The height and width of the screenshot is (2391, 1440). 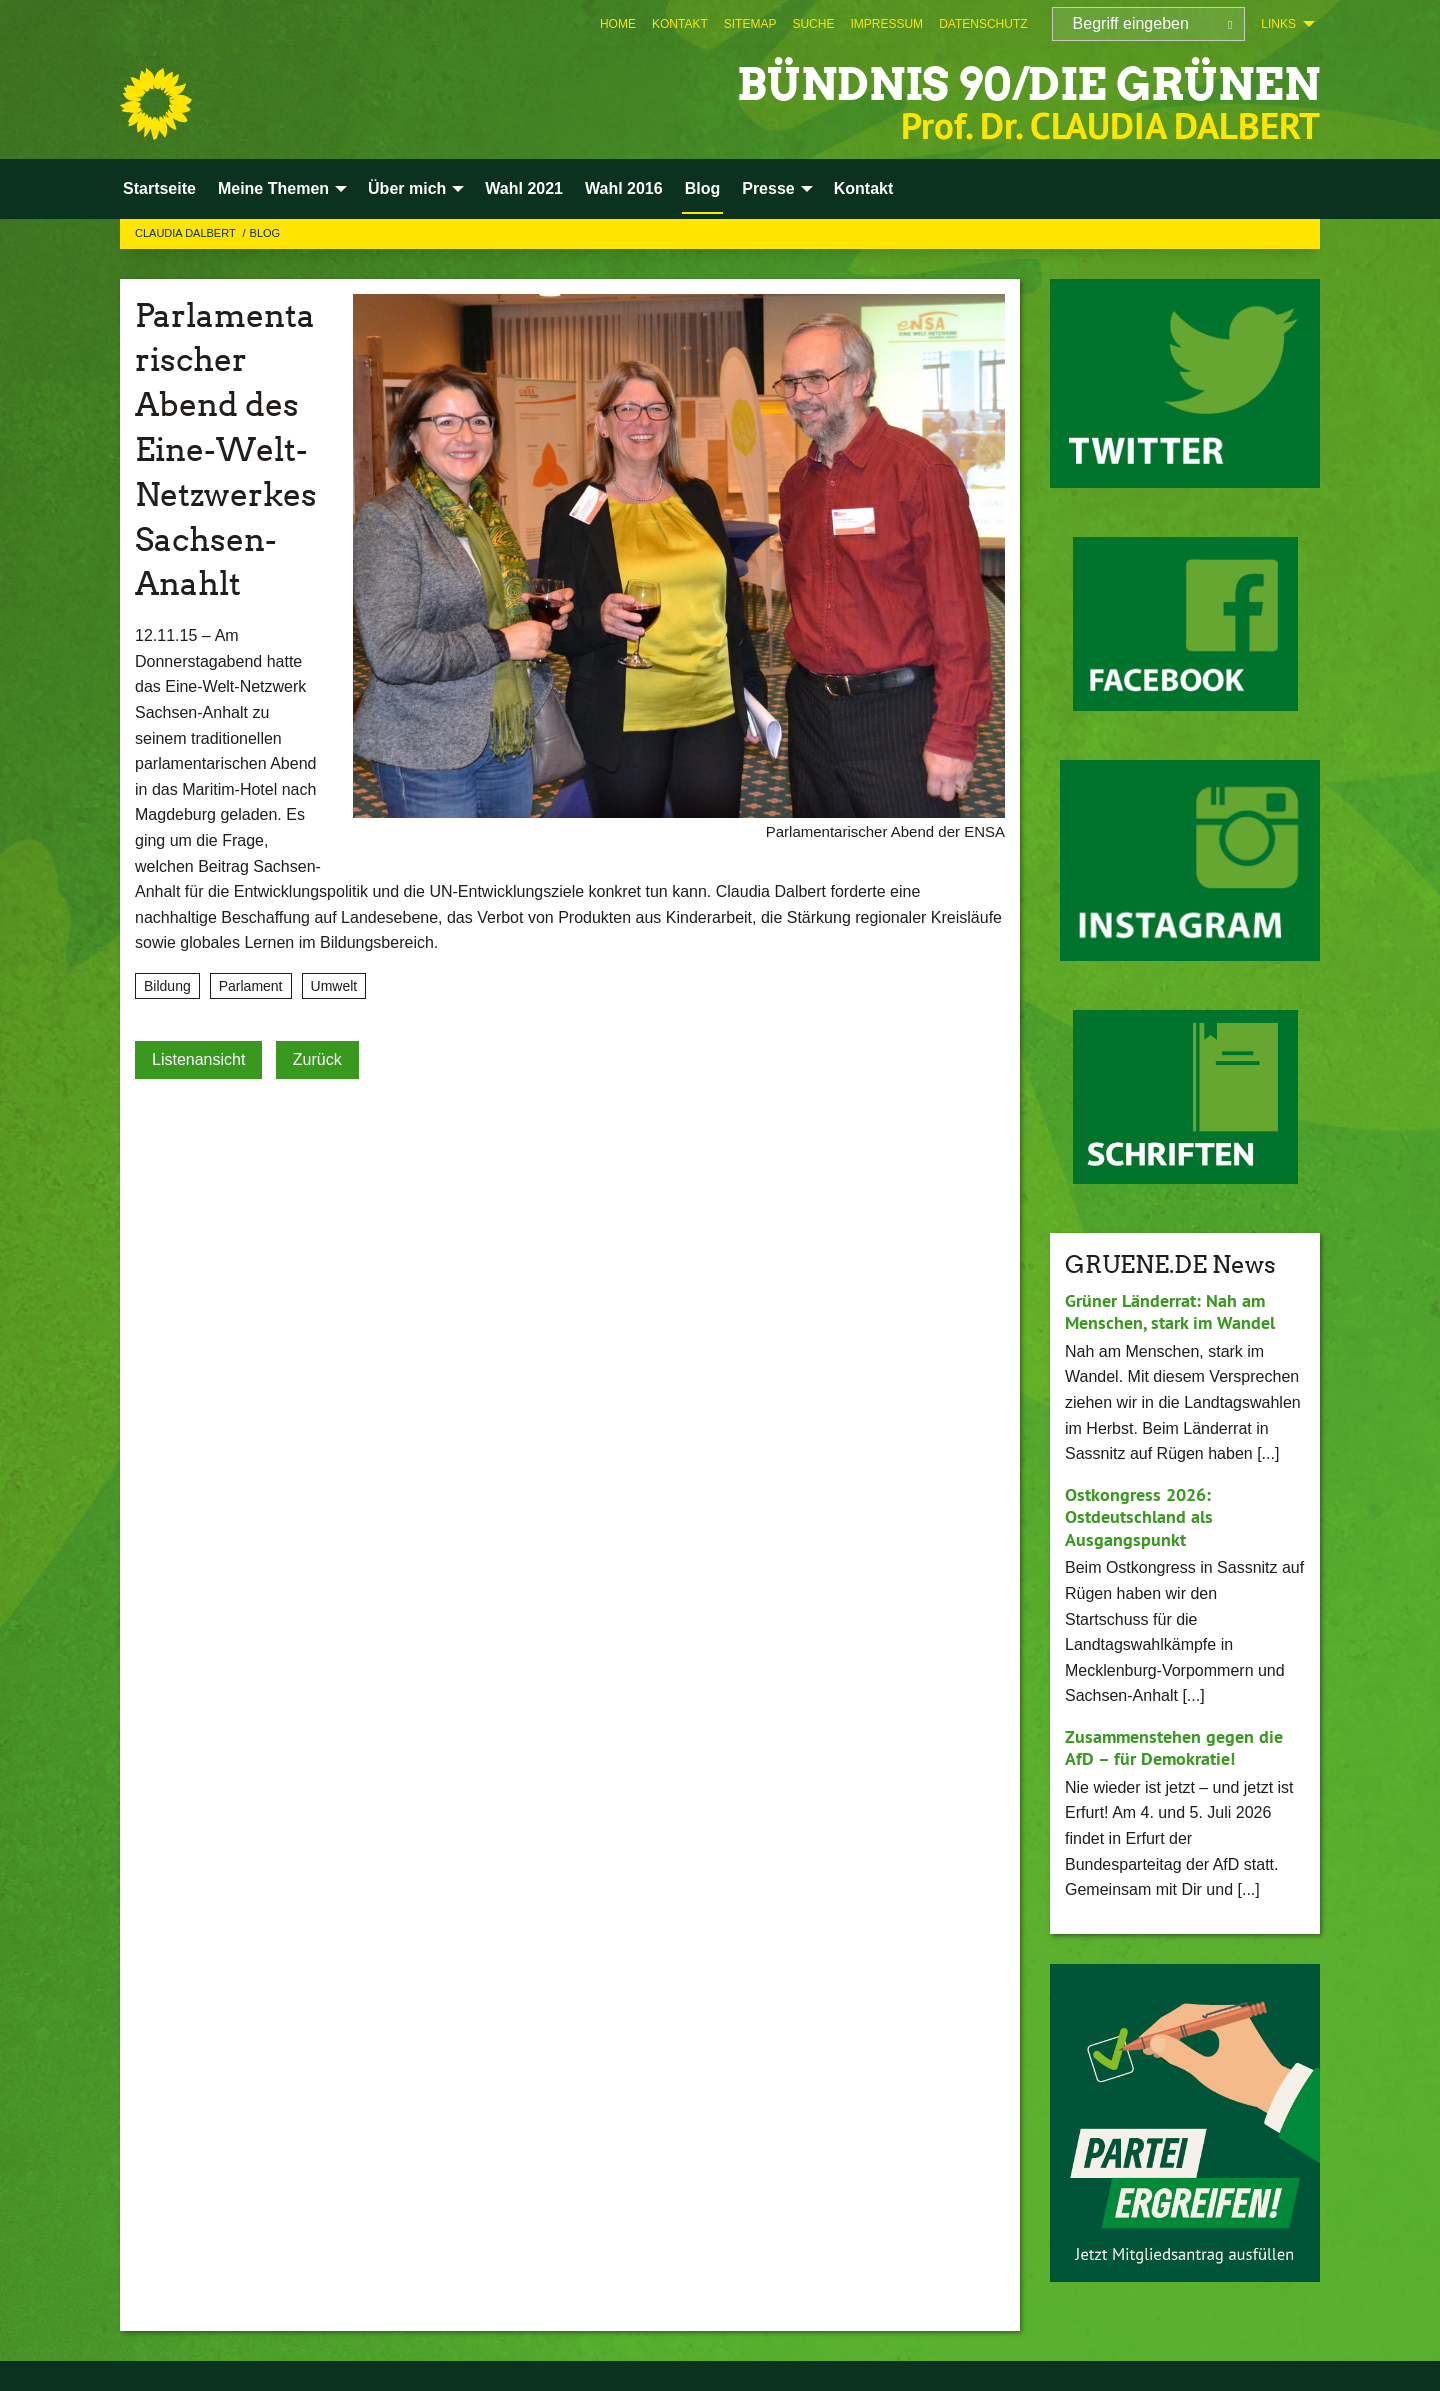 I want to click on Grüner Länderrat: Nah am Menschen, stark im Wandel, so click(x=1170, y=1312).